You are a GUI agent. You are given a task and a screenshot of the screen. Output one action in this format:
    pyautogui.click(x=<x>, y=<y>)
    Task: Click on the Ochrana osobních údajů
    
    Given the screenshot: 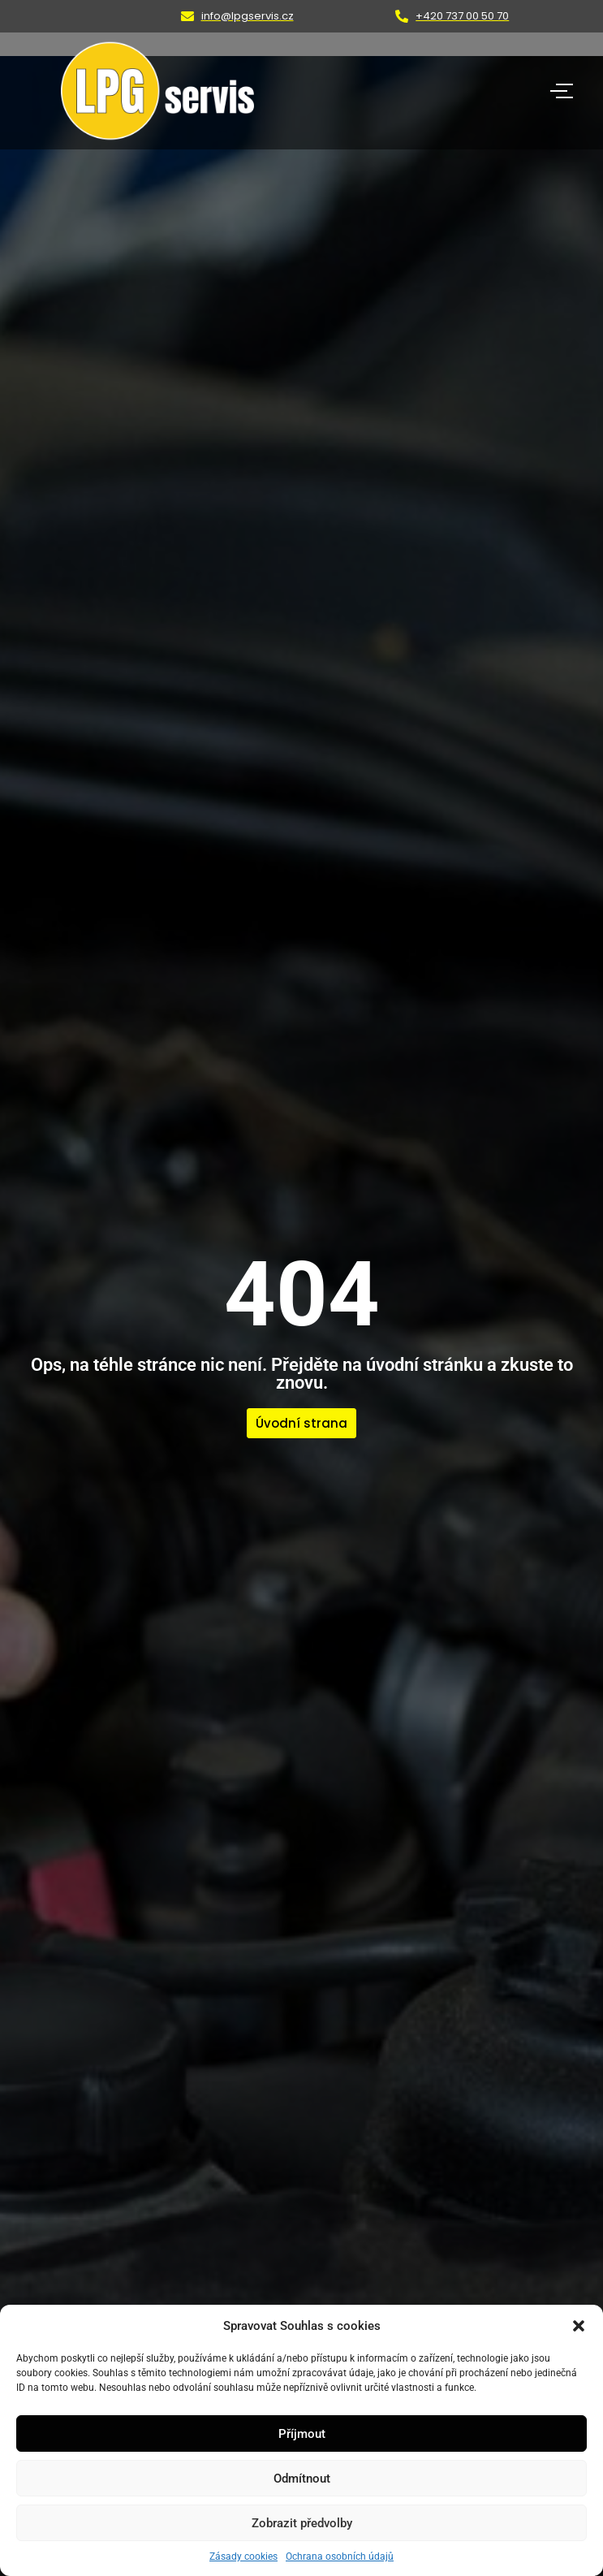 What is the action you would take?
    pyautogui.click(x=340, y=2556)
    